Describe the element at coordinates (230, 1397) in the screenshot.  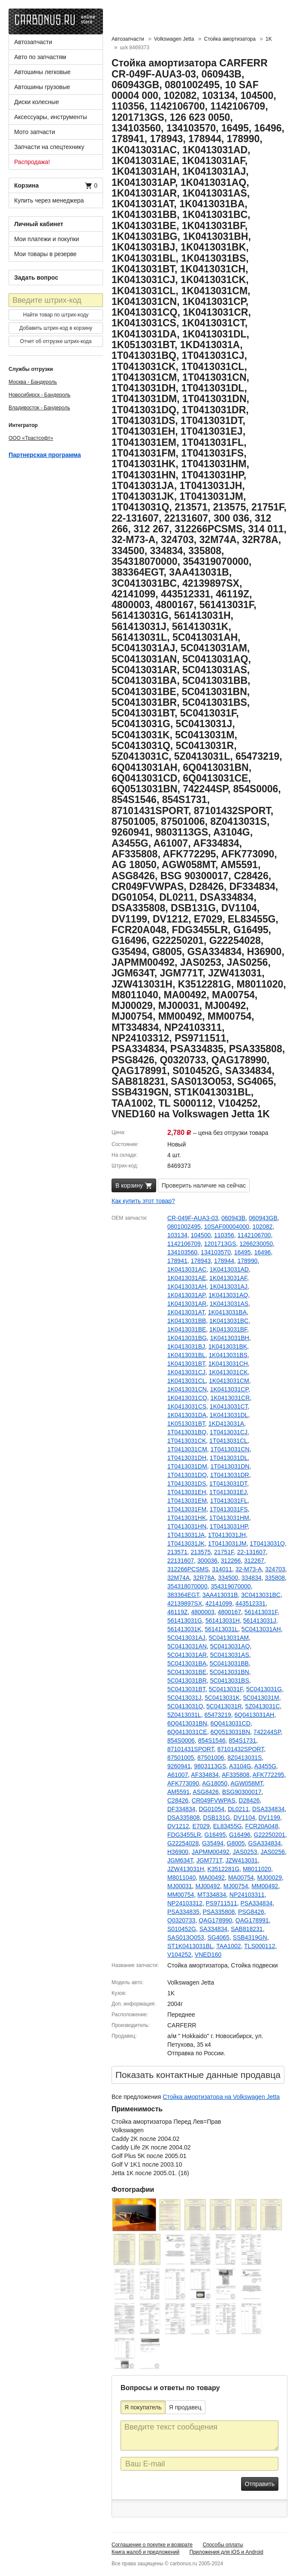
I see `1K0413031CR` at that location.